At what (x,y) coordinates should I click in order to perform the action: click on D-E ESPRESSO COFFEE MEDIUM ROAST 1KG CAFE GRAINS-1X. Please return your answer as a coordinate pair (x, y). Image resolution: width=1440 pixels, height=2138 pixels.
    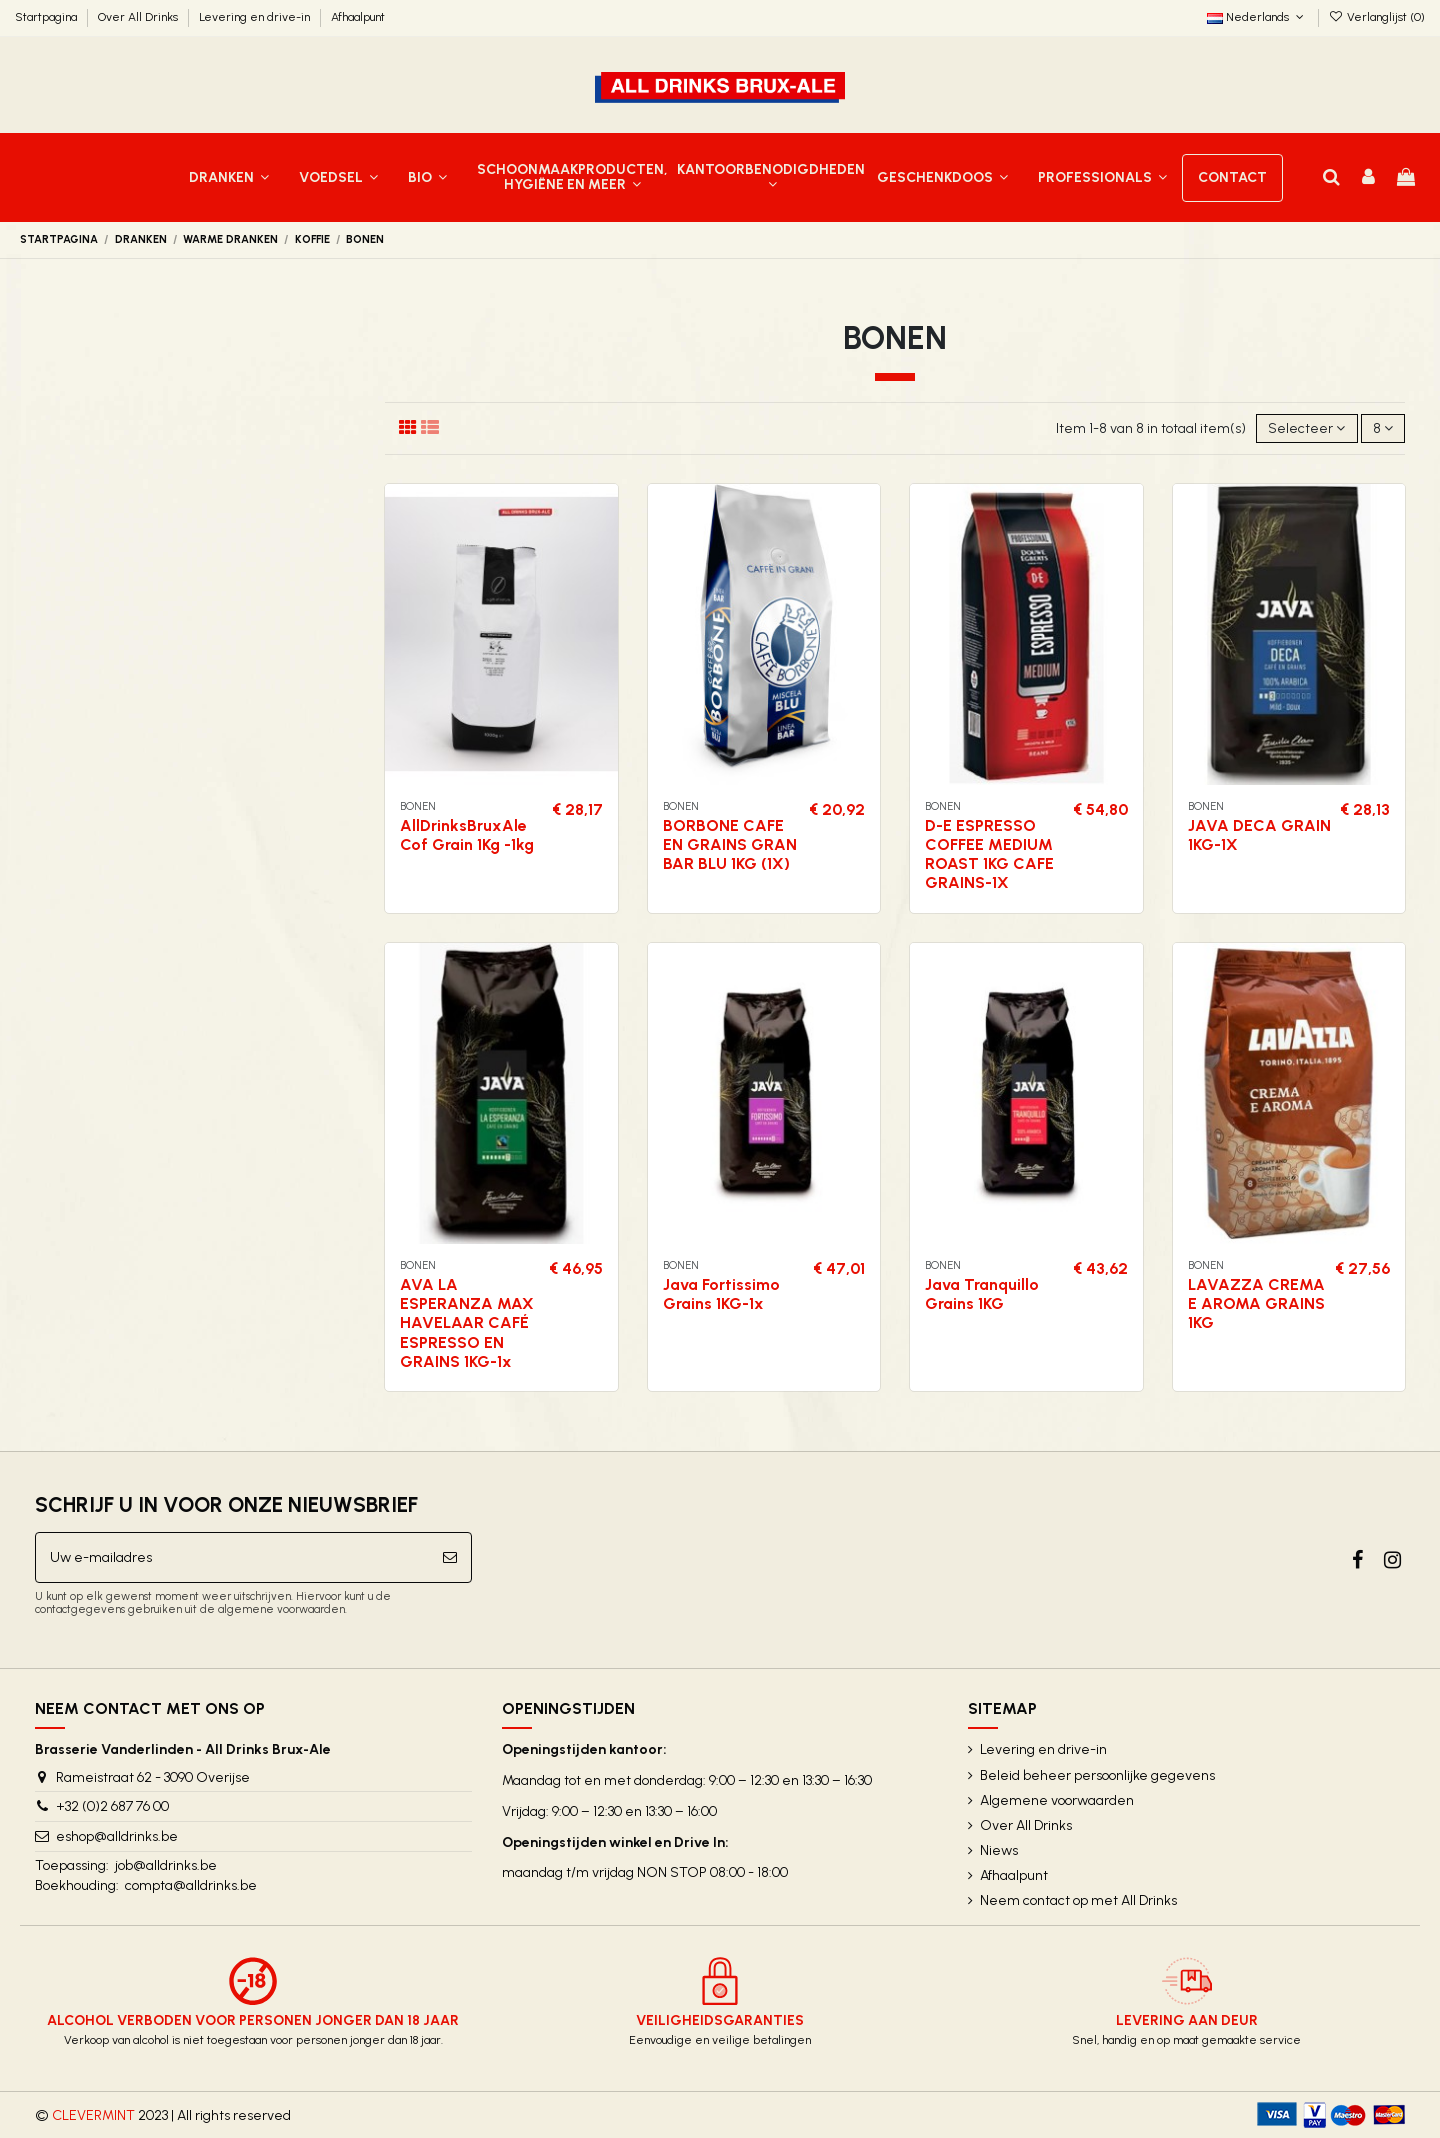
    Looking at the image, I should click on (989, 854).